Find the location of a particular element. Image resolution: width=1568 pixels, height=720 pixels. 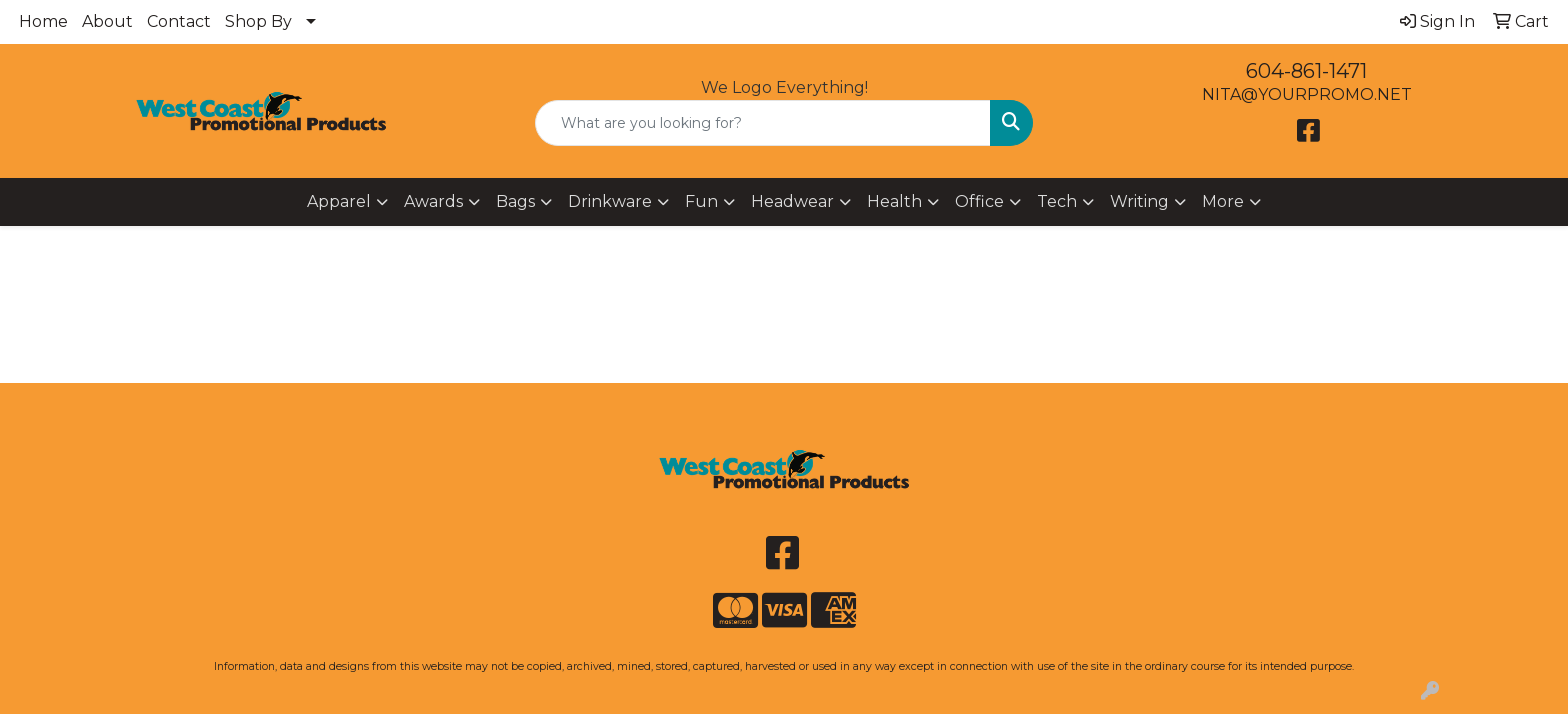

Bags [button] is located at coordinates (515, 201).